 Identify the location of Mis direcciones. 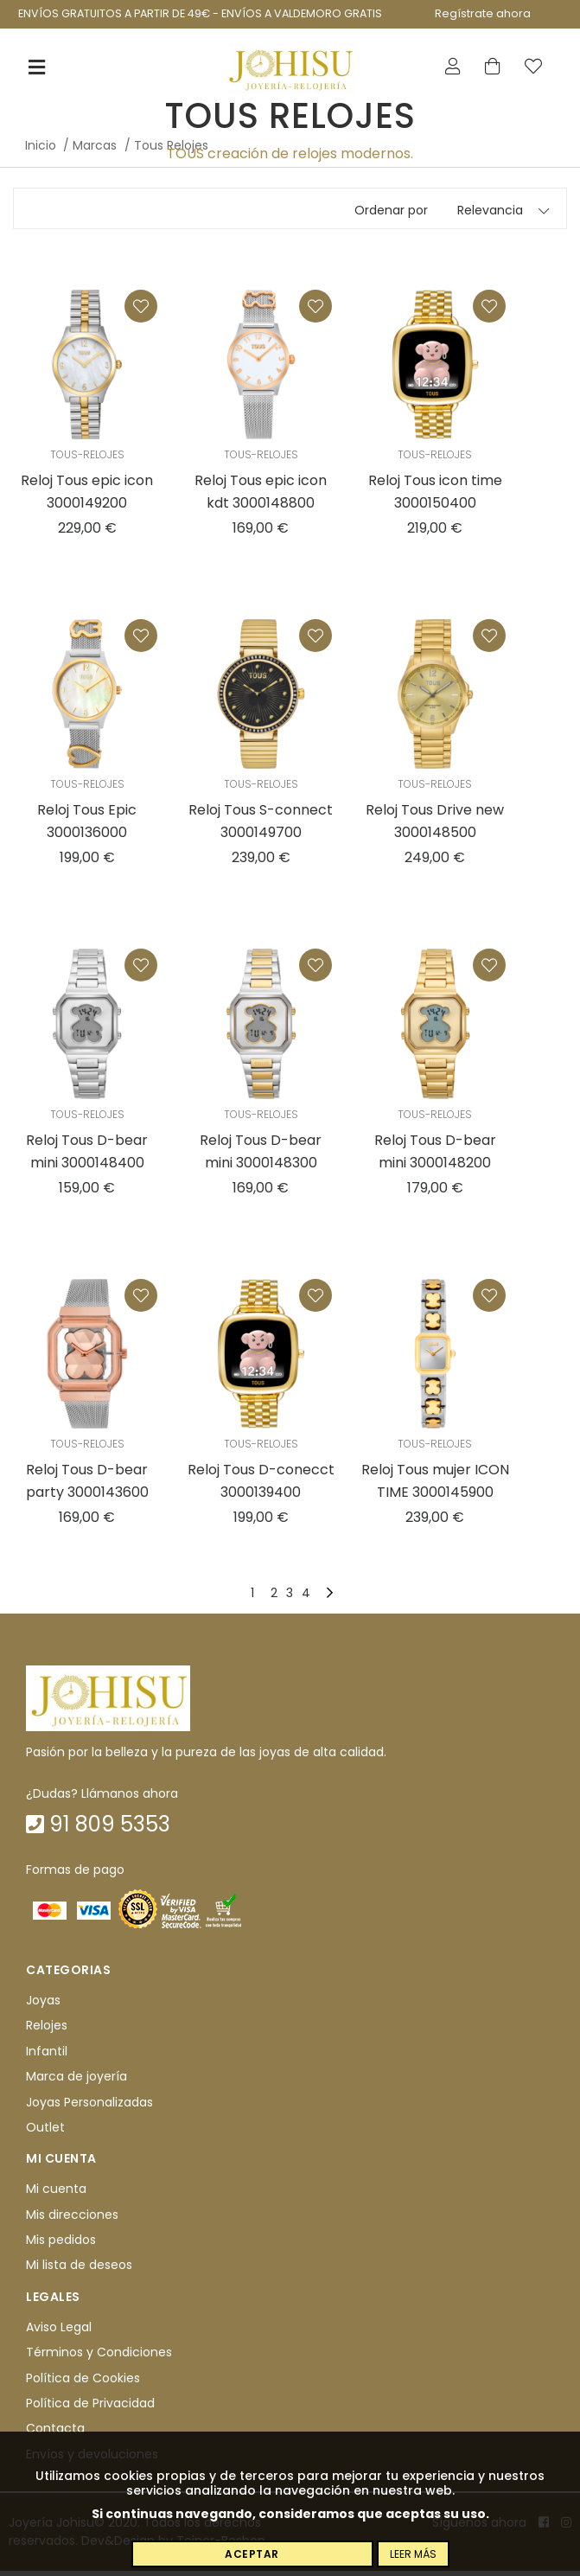
(72, 2219).